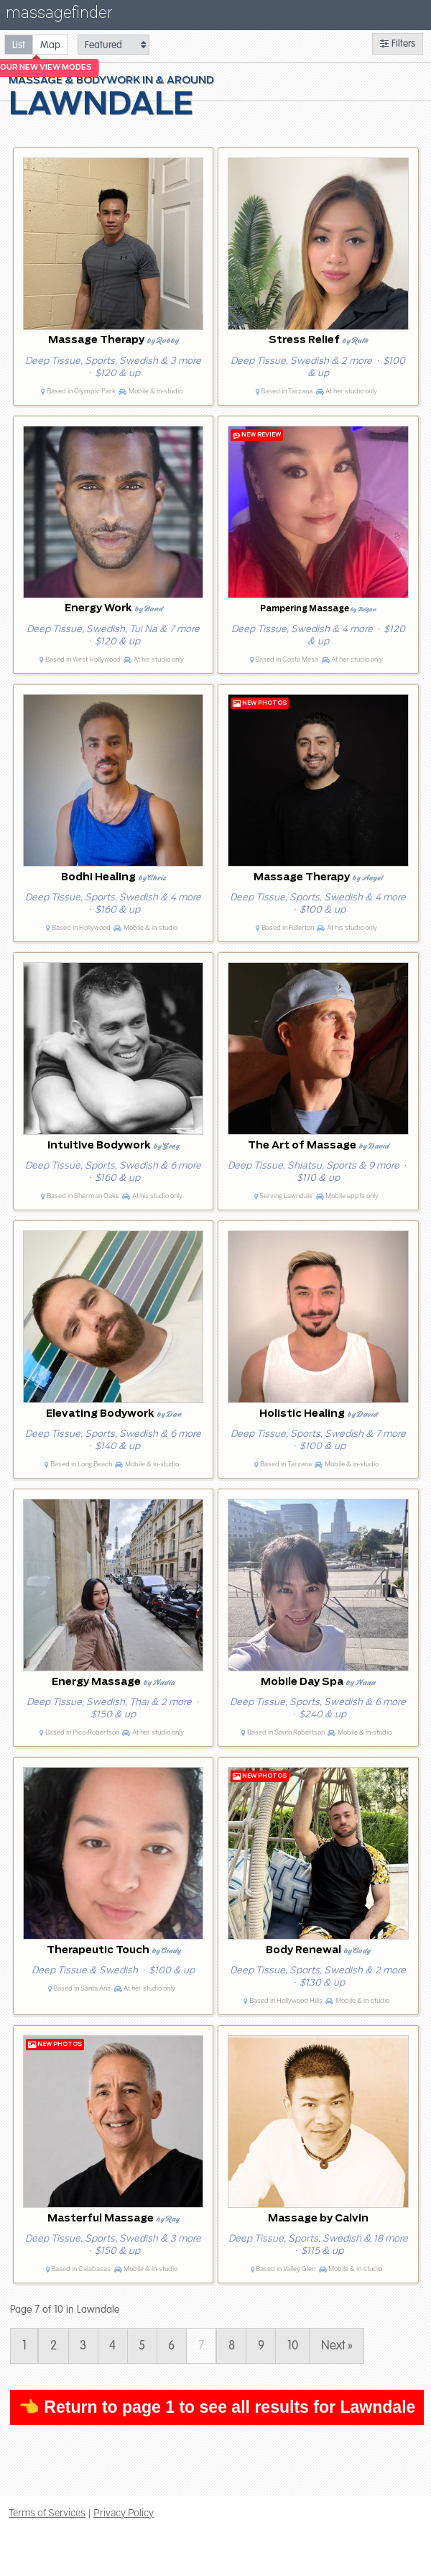 Image resolution: width=431 pixels, height=2576 pixels. Describe the element at coordinates (112, 2345) in the screenshot. I see `4 [Page 4]` at that location.